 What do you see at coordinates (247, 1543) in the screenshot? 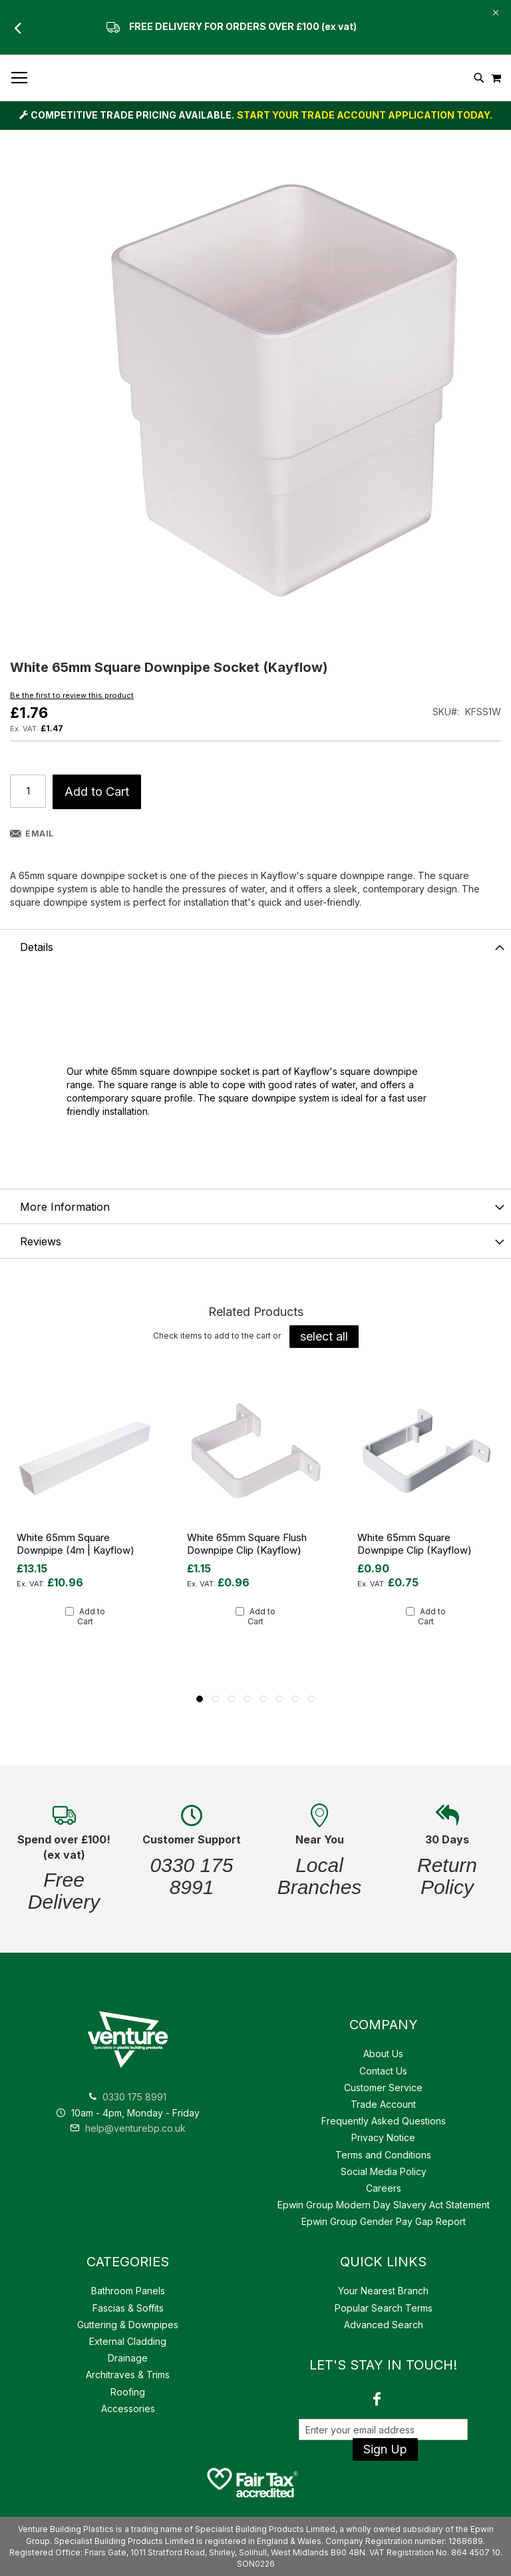
I see `White 65mm Square Flush Downpipe Clip (Kayflow)` at bounding box center [247, 1543].